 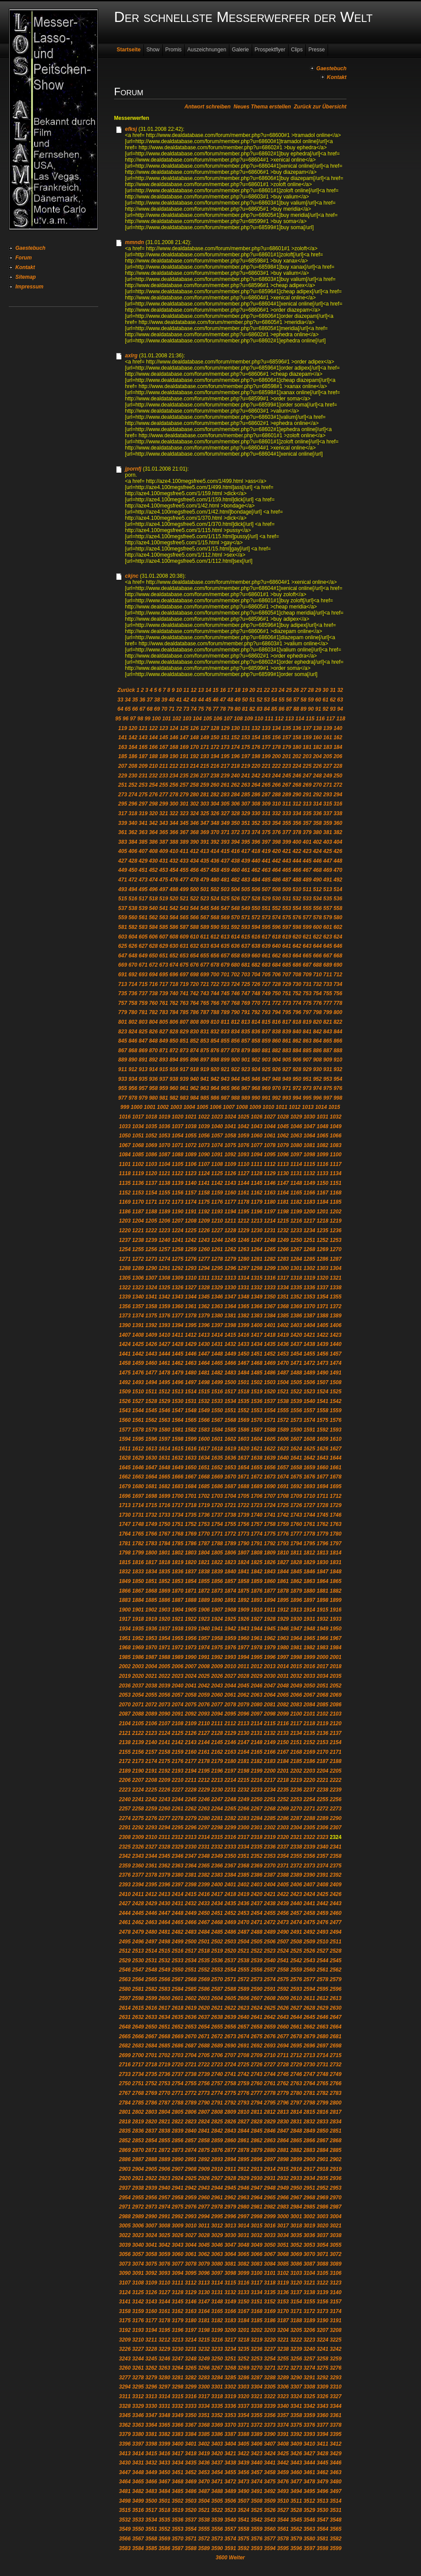 What do you see at coordinates (336, 2027) in the screenshot?
I see `2664` at bounding box center [336, 2027].